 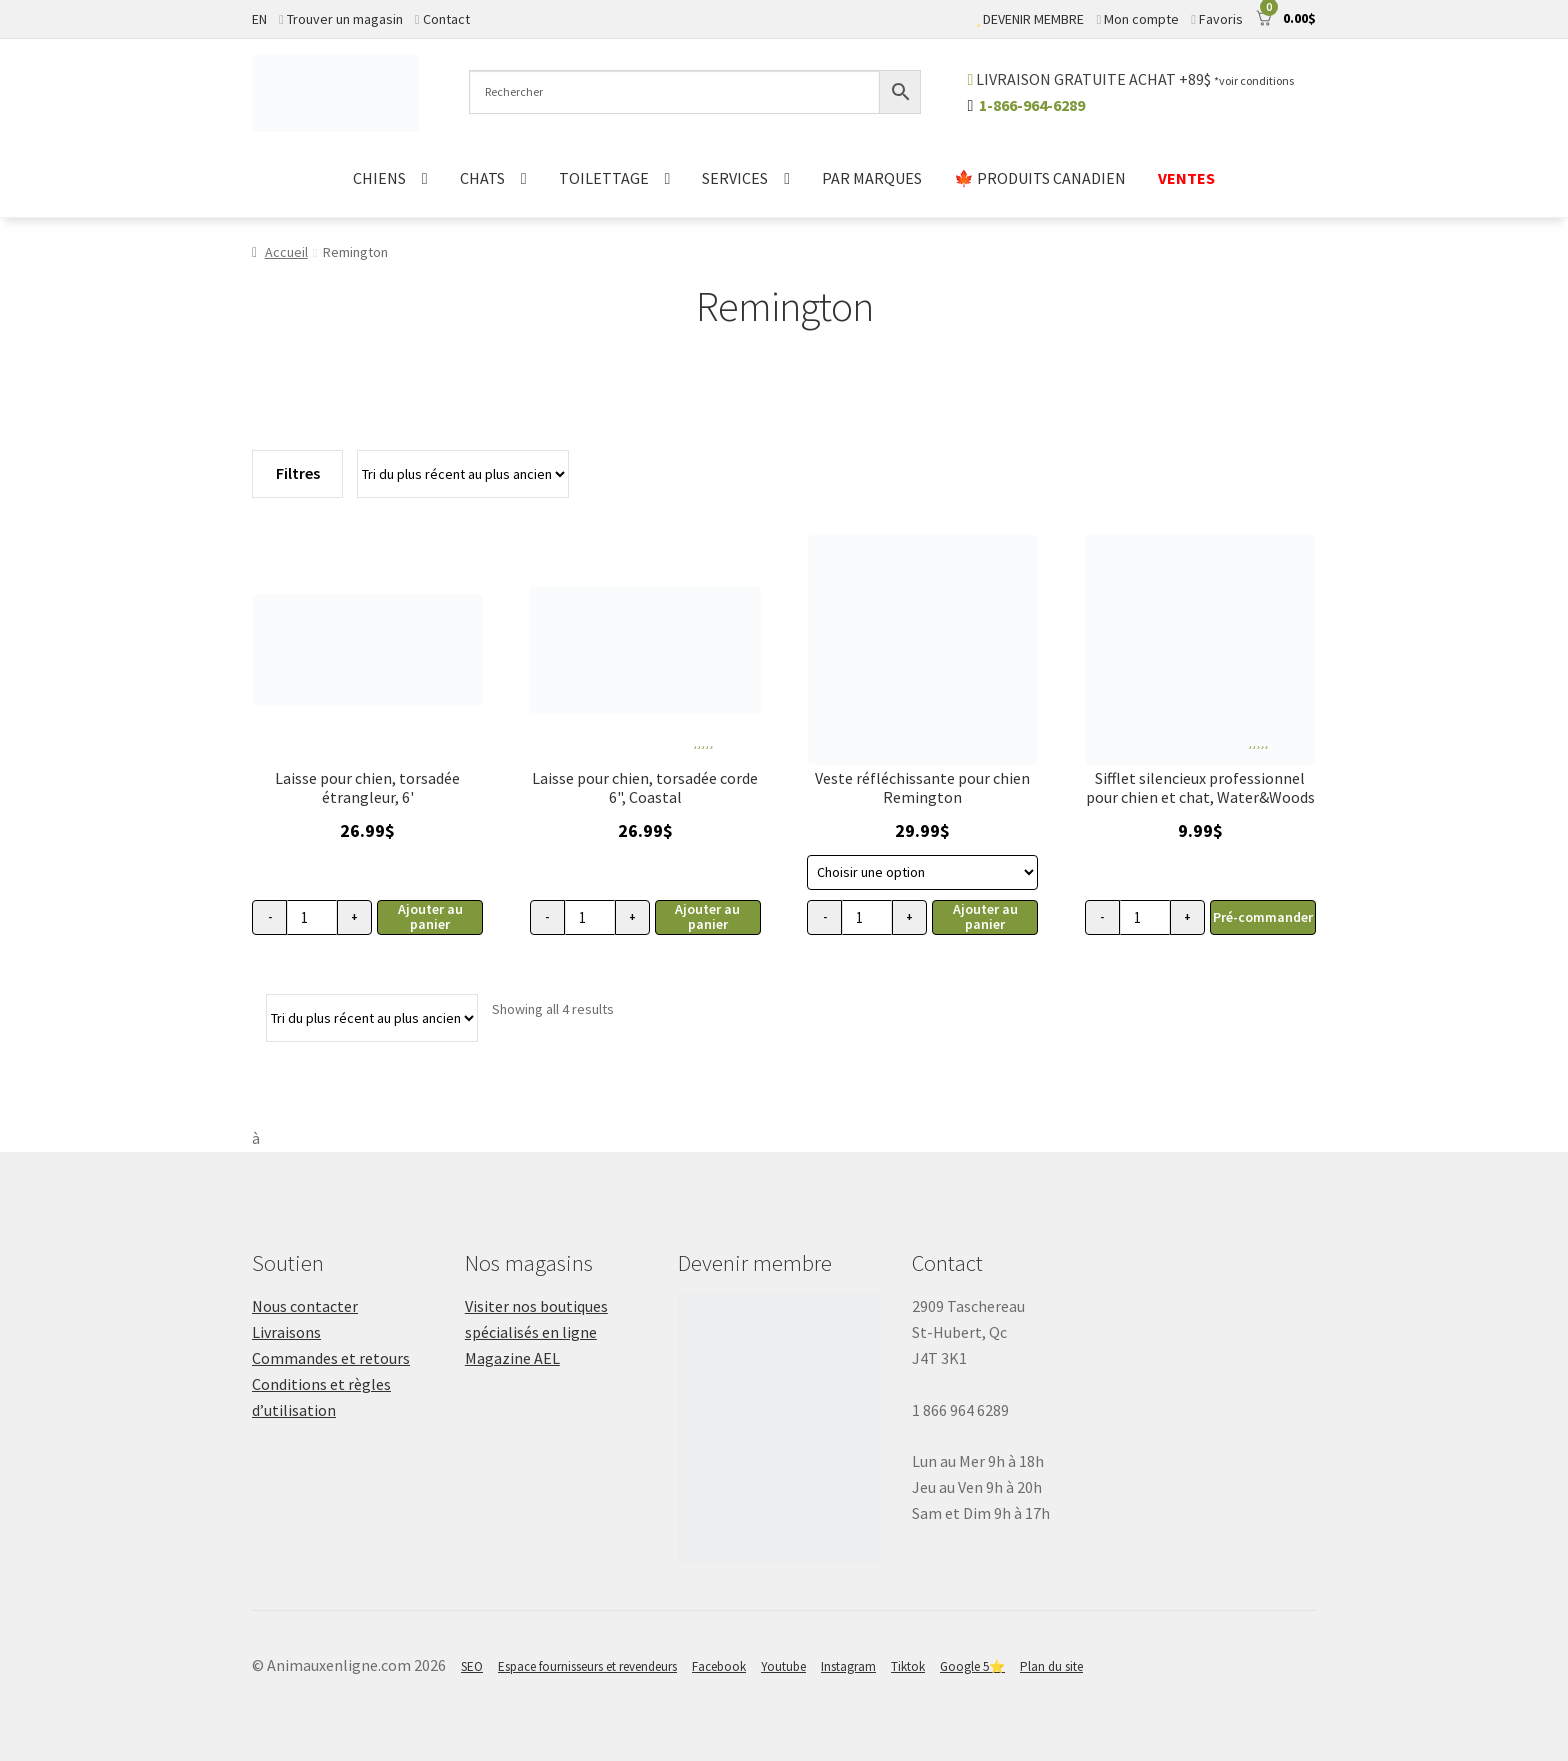 What do you see at coordinates (872, 178) in the screenshot?
I see `PAR MARQUES` at bounding box center [872, 178].